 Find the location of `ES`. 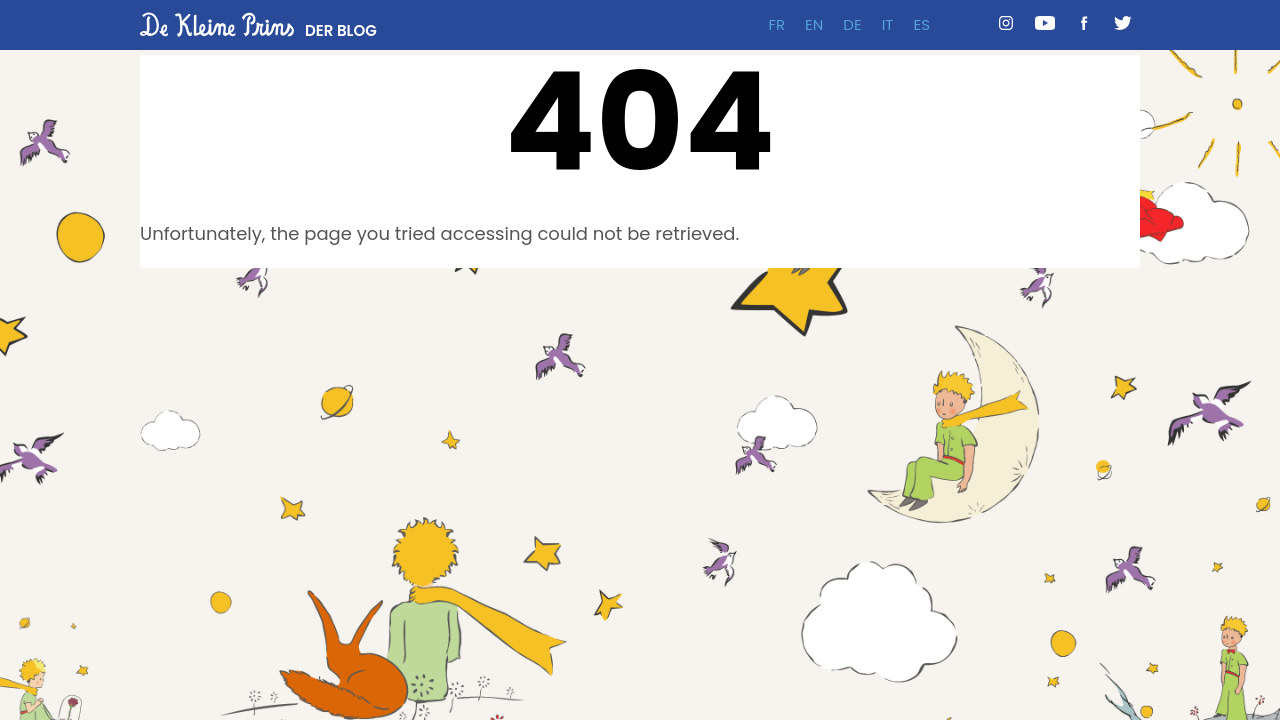

ES is located at coordinates (921, 25).